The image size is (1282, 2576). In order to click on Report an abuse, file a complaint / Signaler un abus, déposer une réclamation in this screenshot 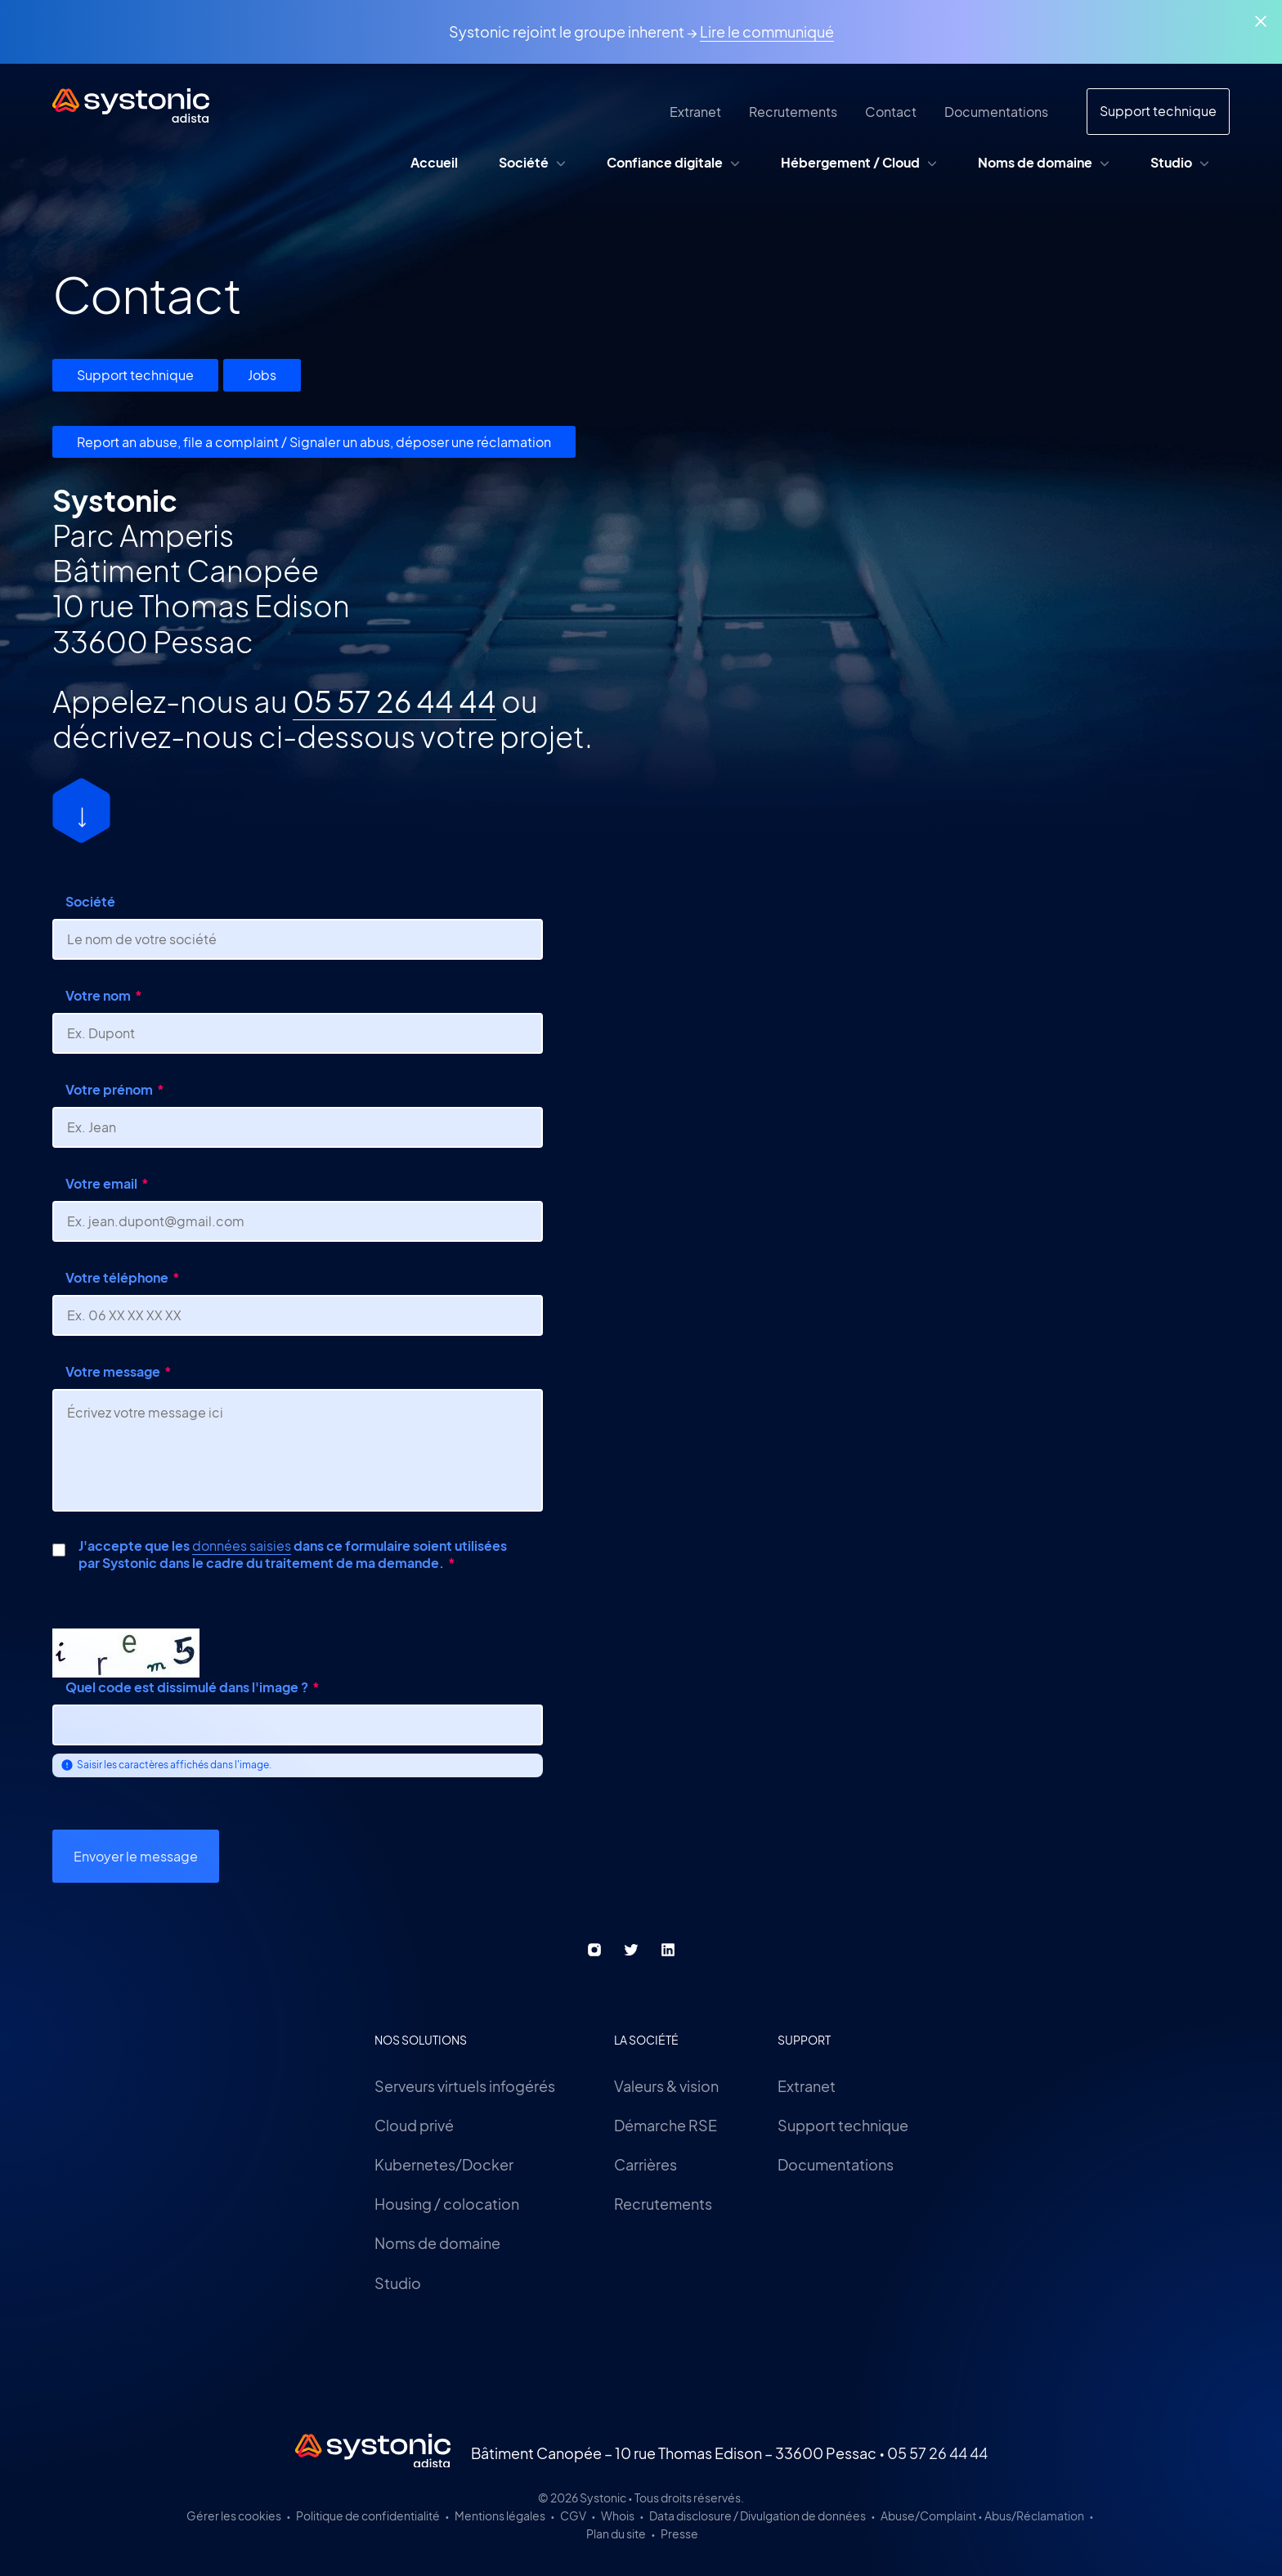, I will do `click(314, 441)`.